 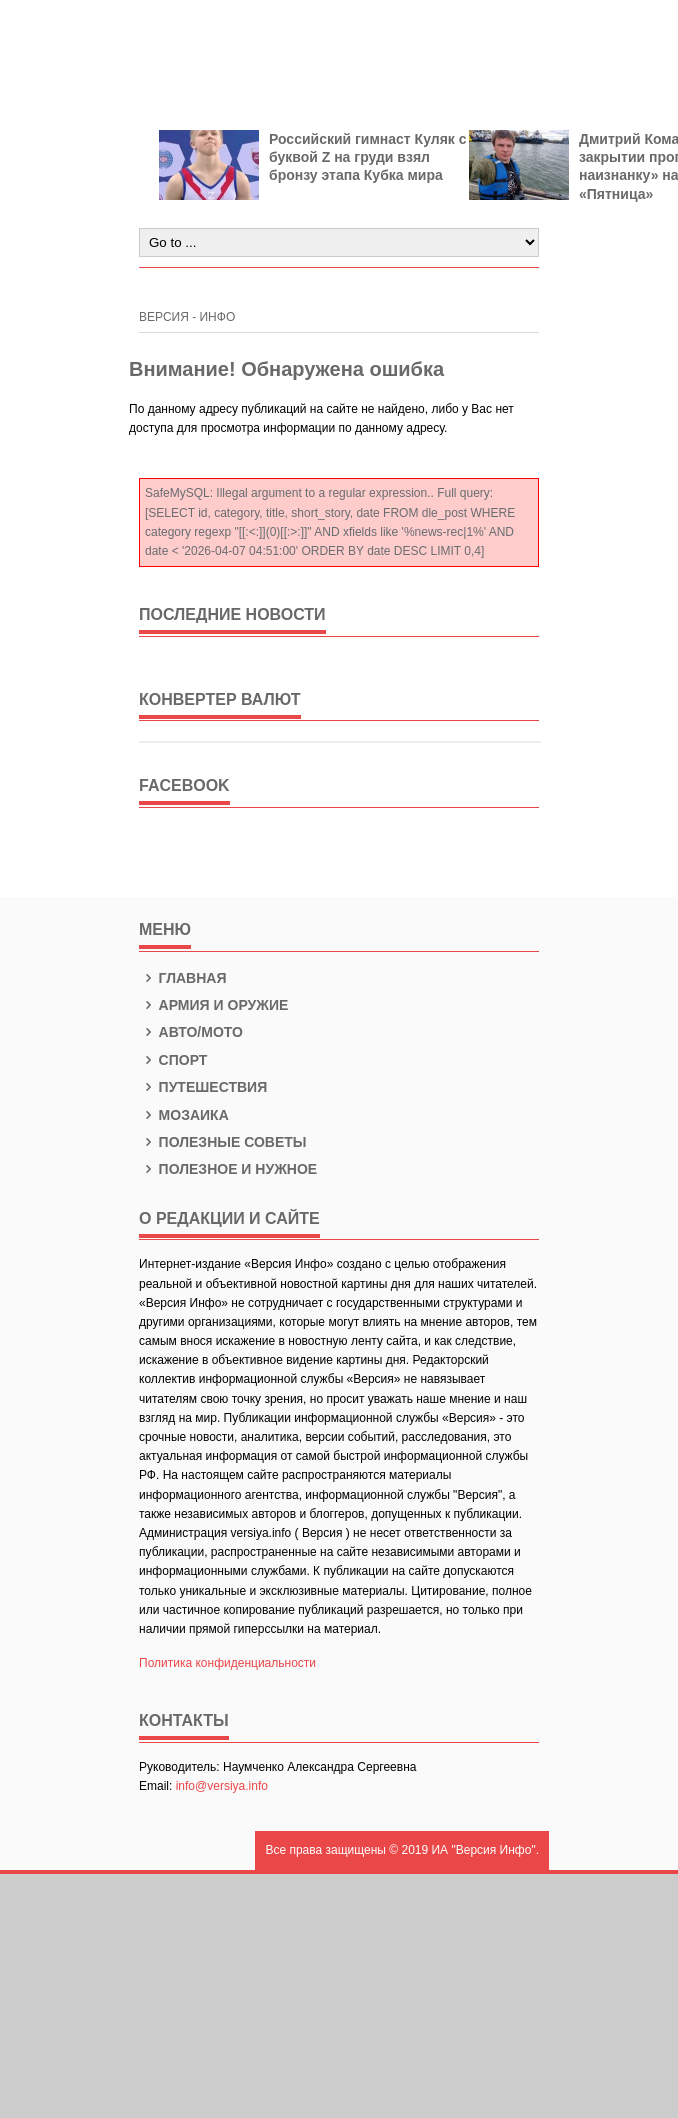 I want to click on Путешествия, so click(x=203, y=1087).